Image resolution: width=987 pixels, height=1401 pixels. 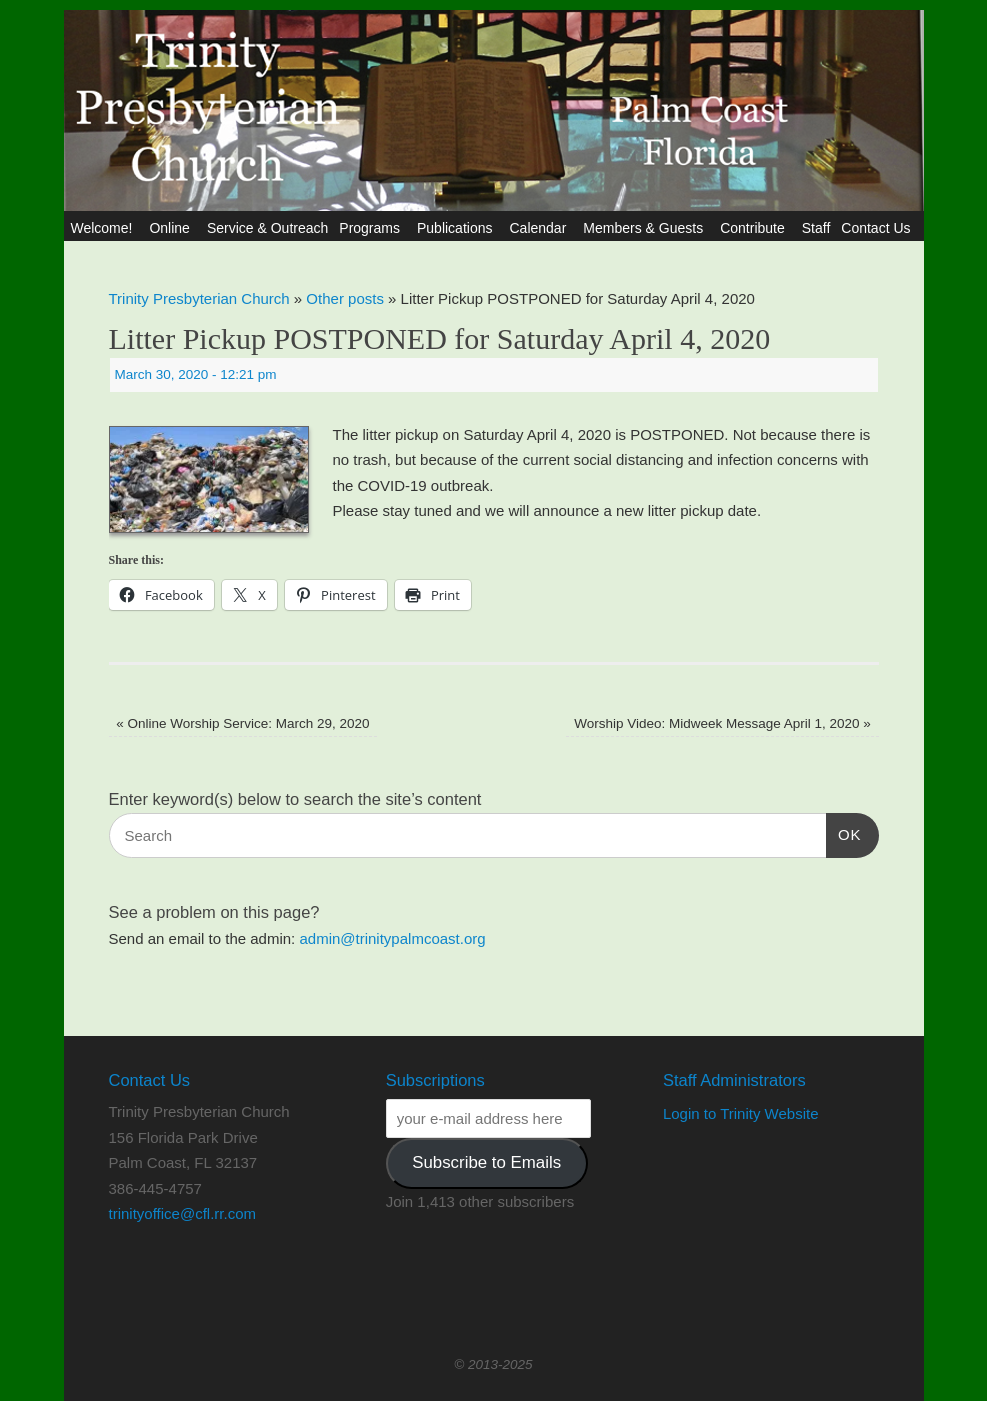 I want to click on Programs, so click(x=372, y=228).